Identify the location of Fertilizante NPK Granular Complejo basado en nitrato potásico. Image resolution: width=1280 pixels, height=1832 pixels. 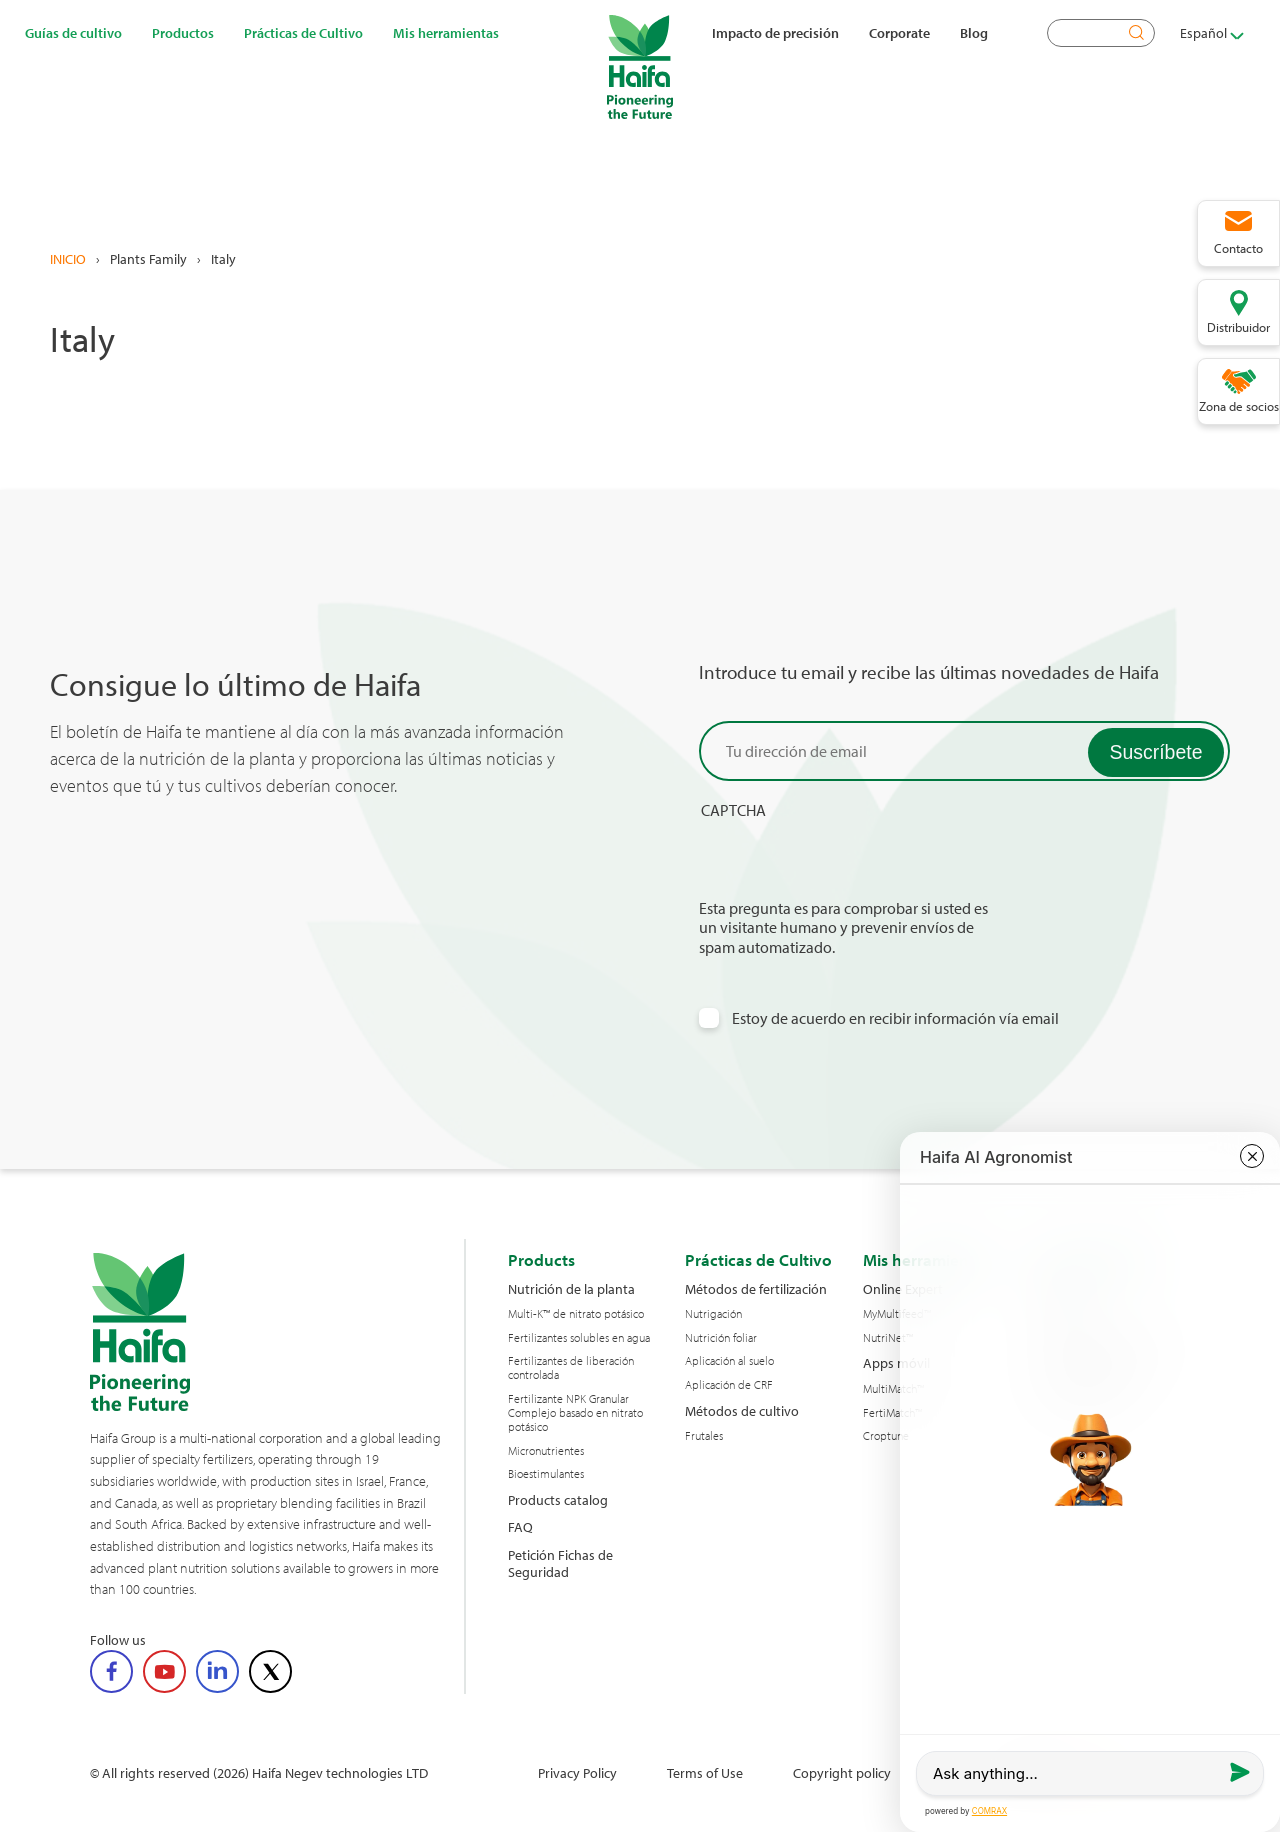
(575, 1412).